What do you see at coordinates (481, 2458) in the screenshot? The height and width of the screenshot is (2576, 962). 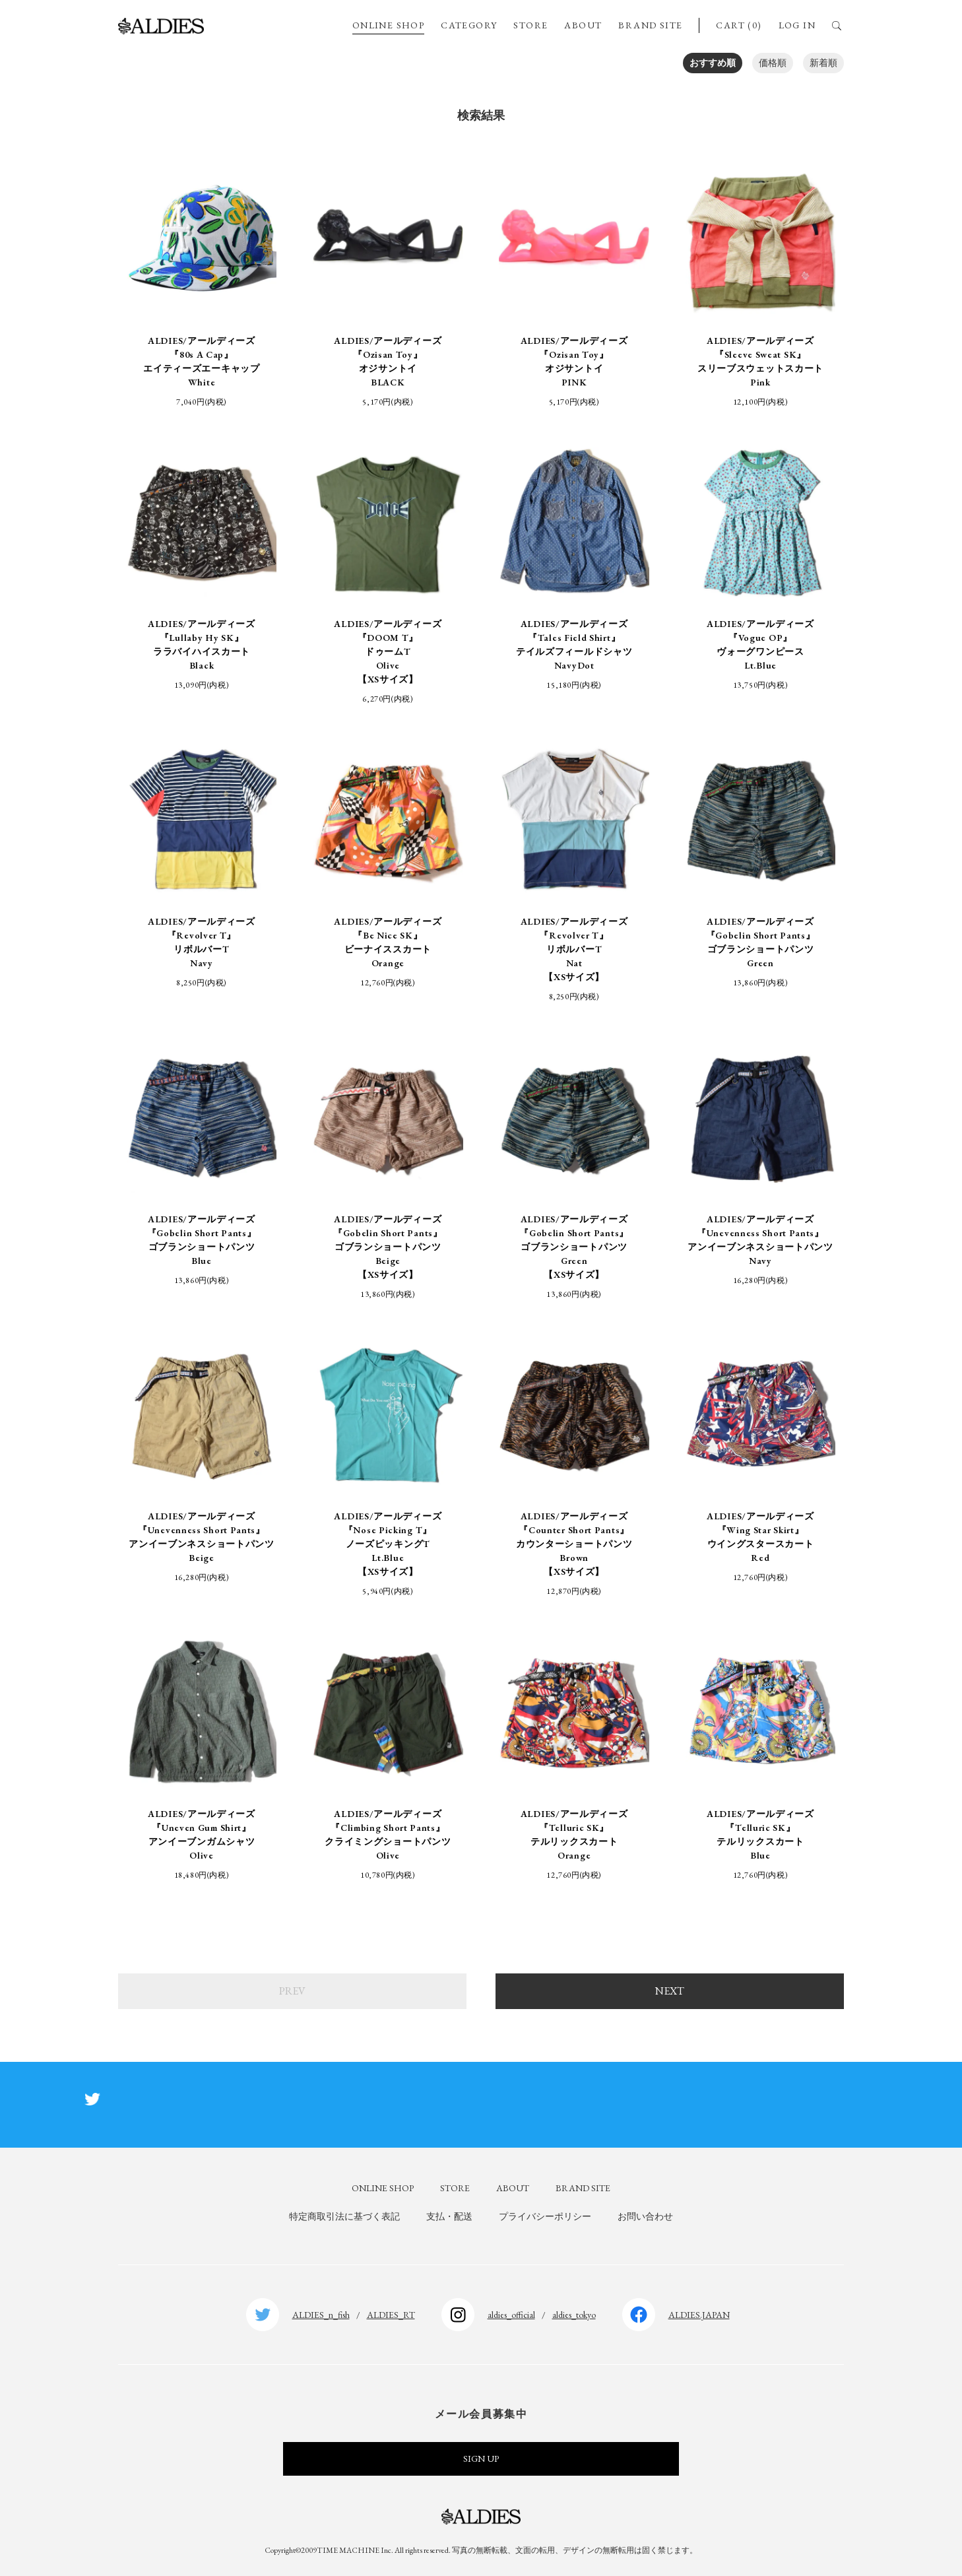 I see `SIGN UP` at bounding box center [481, 2458].